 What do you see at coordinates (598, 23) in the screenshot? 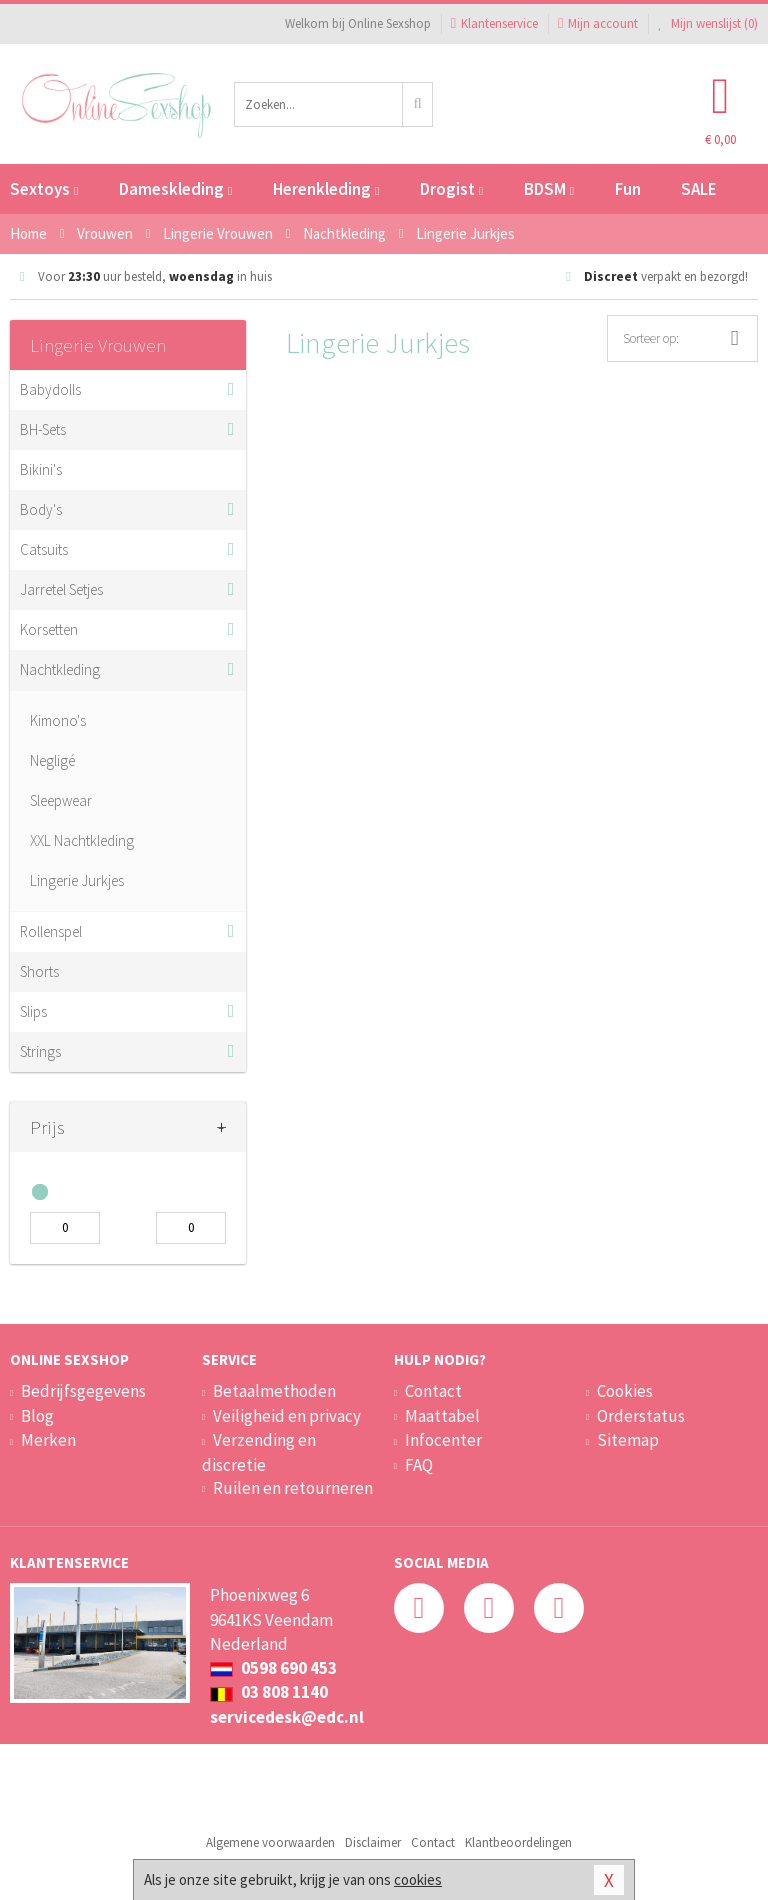
I see `Mijn account` at bounding box center [598, 23].